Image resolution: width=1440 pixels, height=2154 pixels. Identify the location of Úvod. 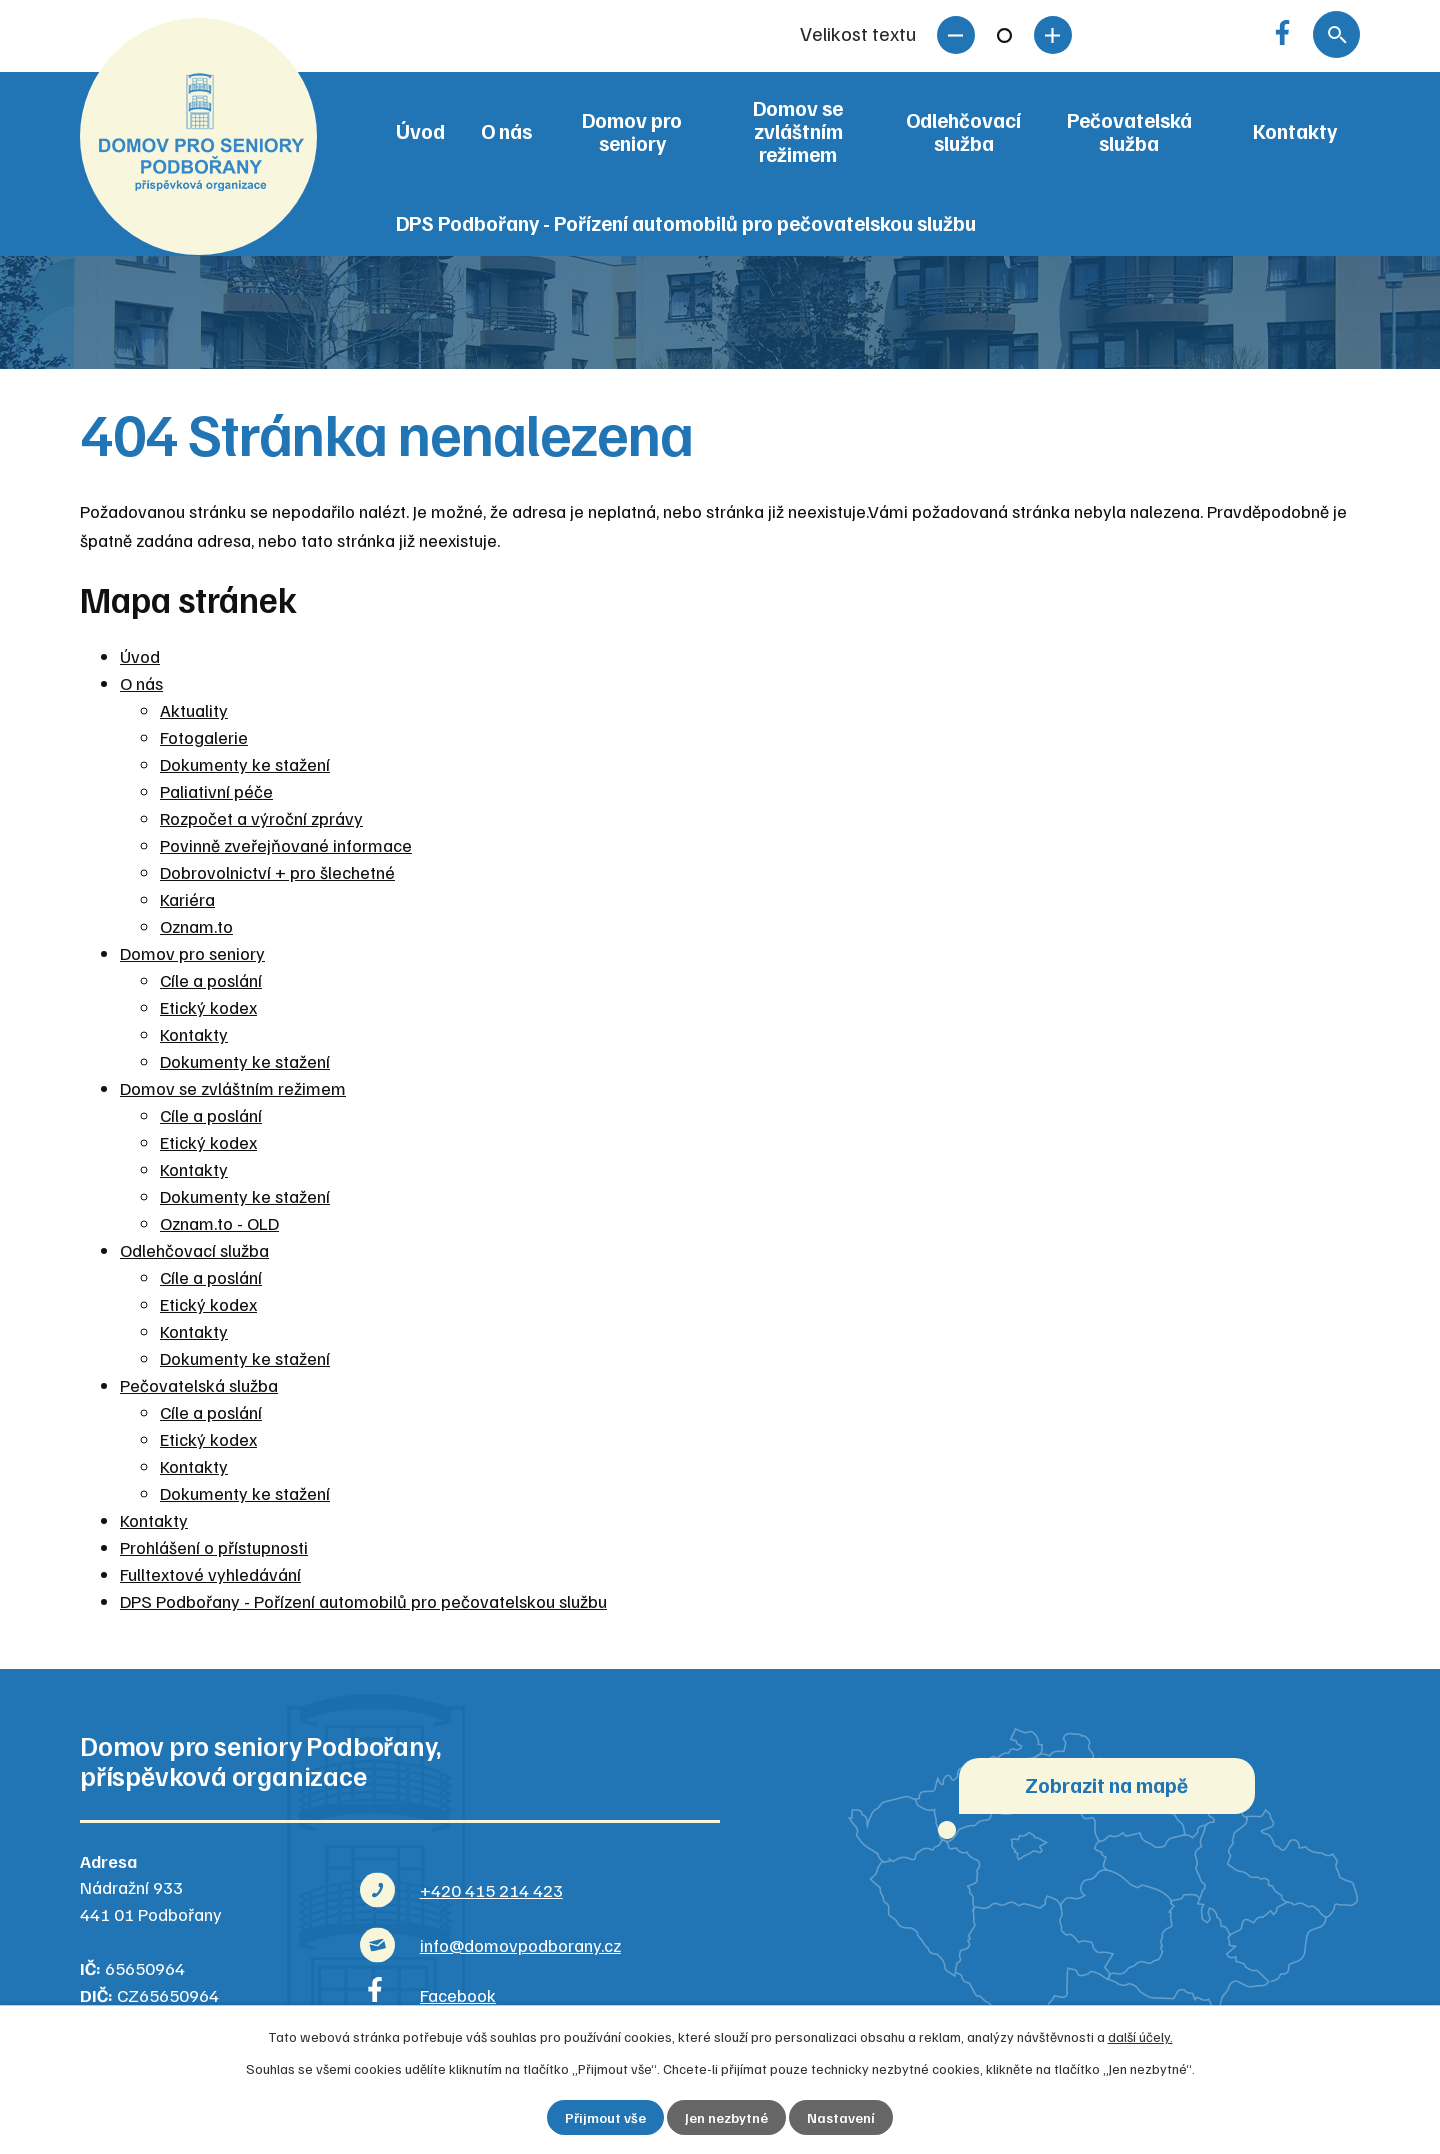
(420, 131).